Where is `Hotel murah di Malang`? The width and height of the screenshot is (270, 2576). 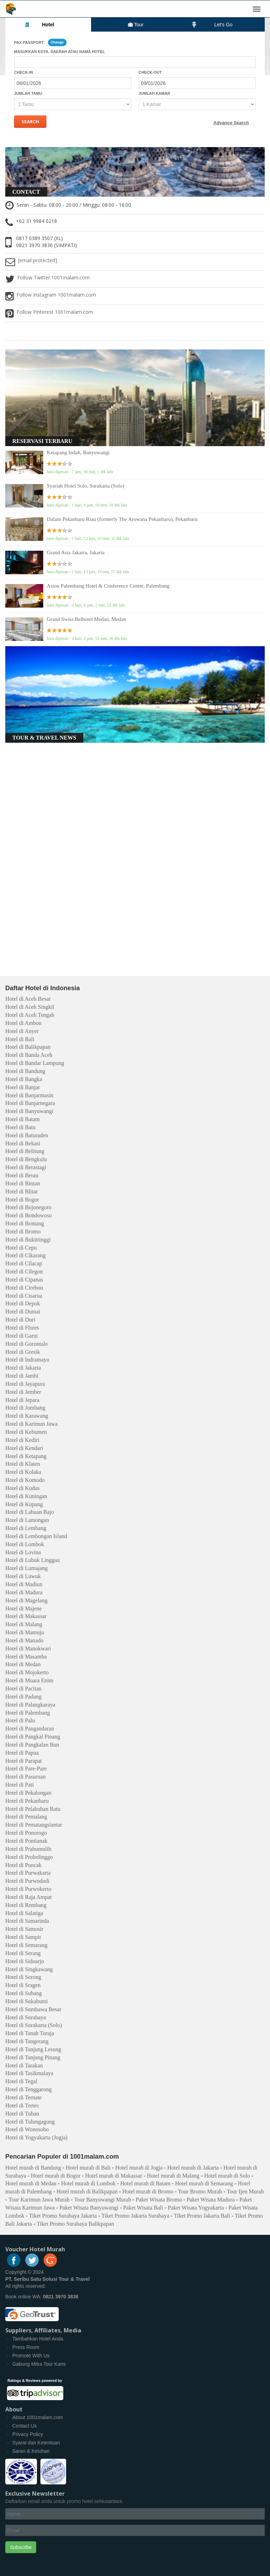
Hotel murah di Malang is located at coordinates (173, 2176).